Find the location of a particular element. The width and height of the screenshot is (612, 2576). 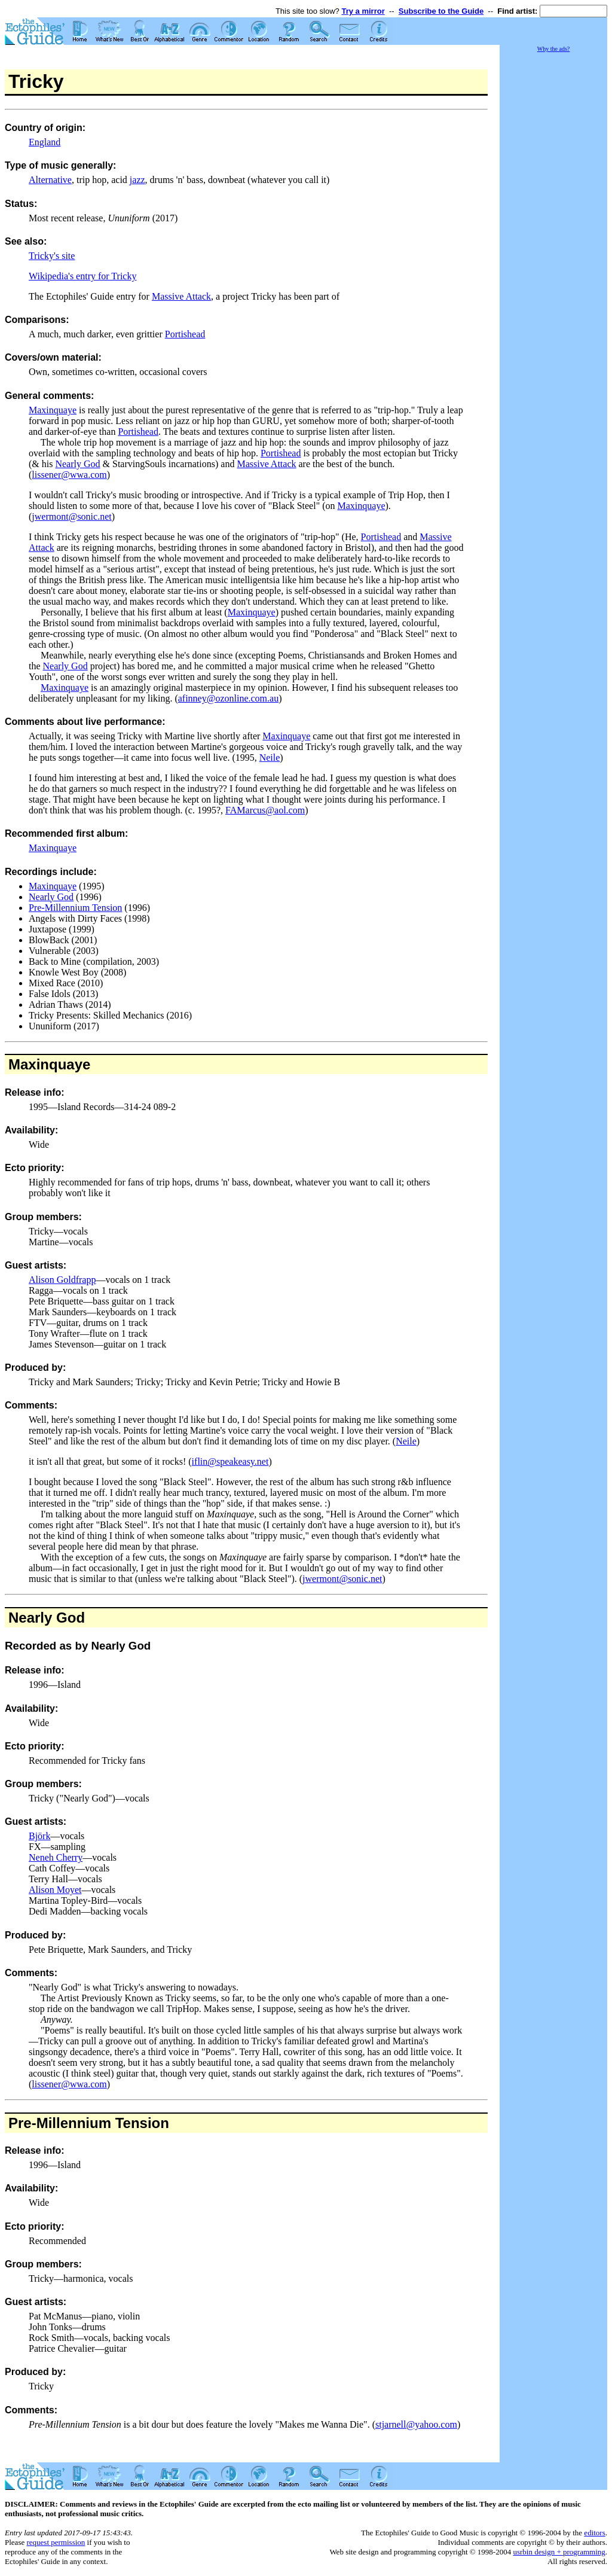

lissener@wwa.com is located at coordinates (69, 475).